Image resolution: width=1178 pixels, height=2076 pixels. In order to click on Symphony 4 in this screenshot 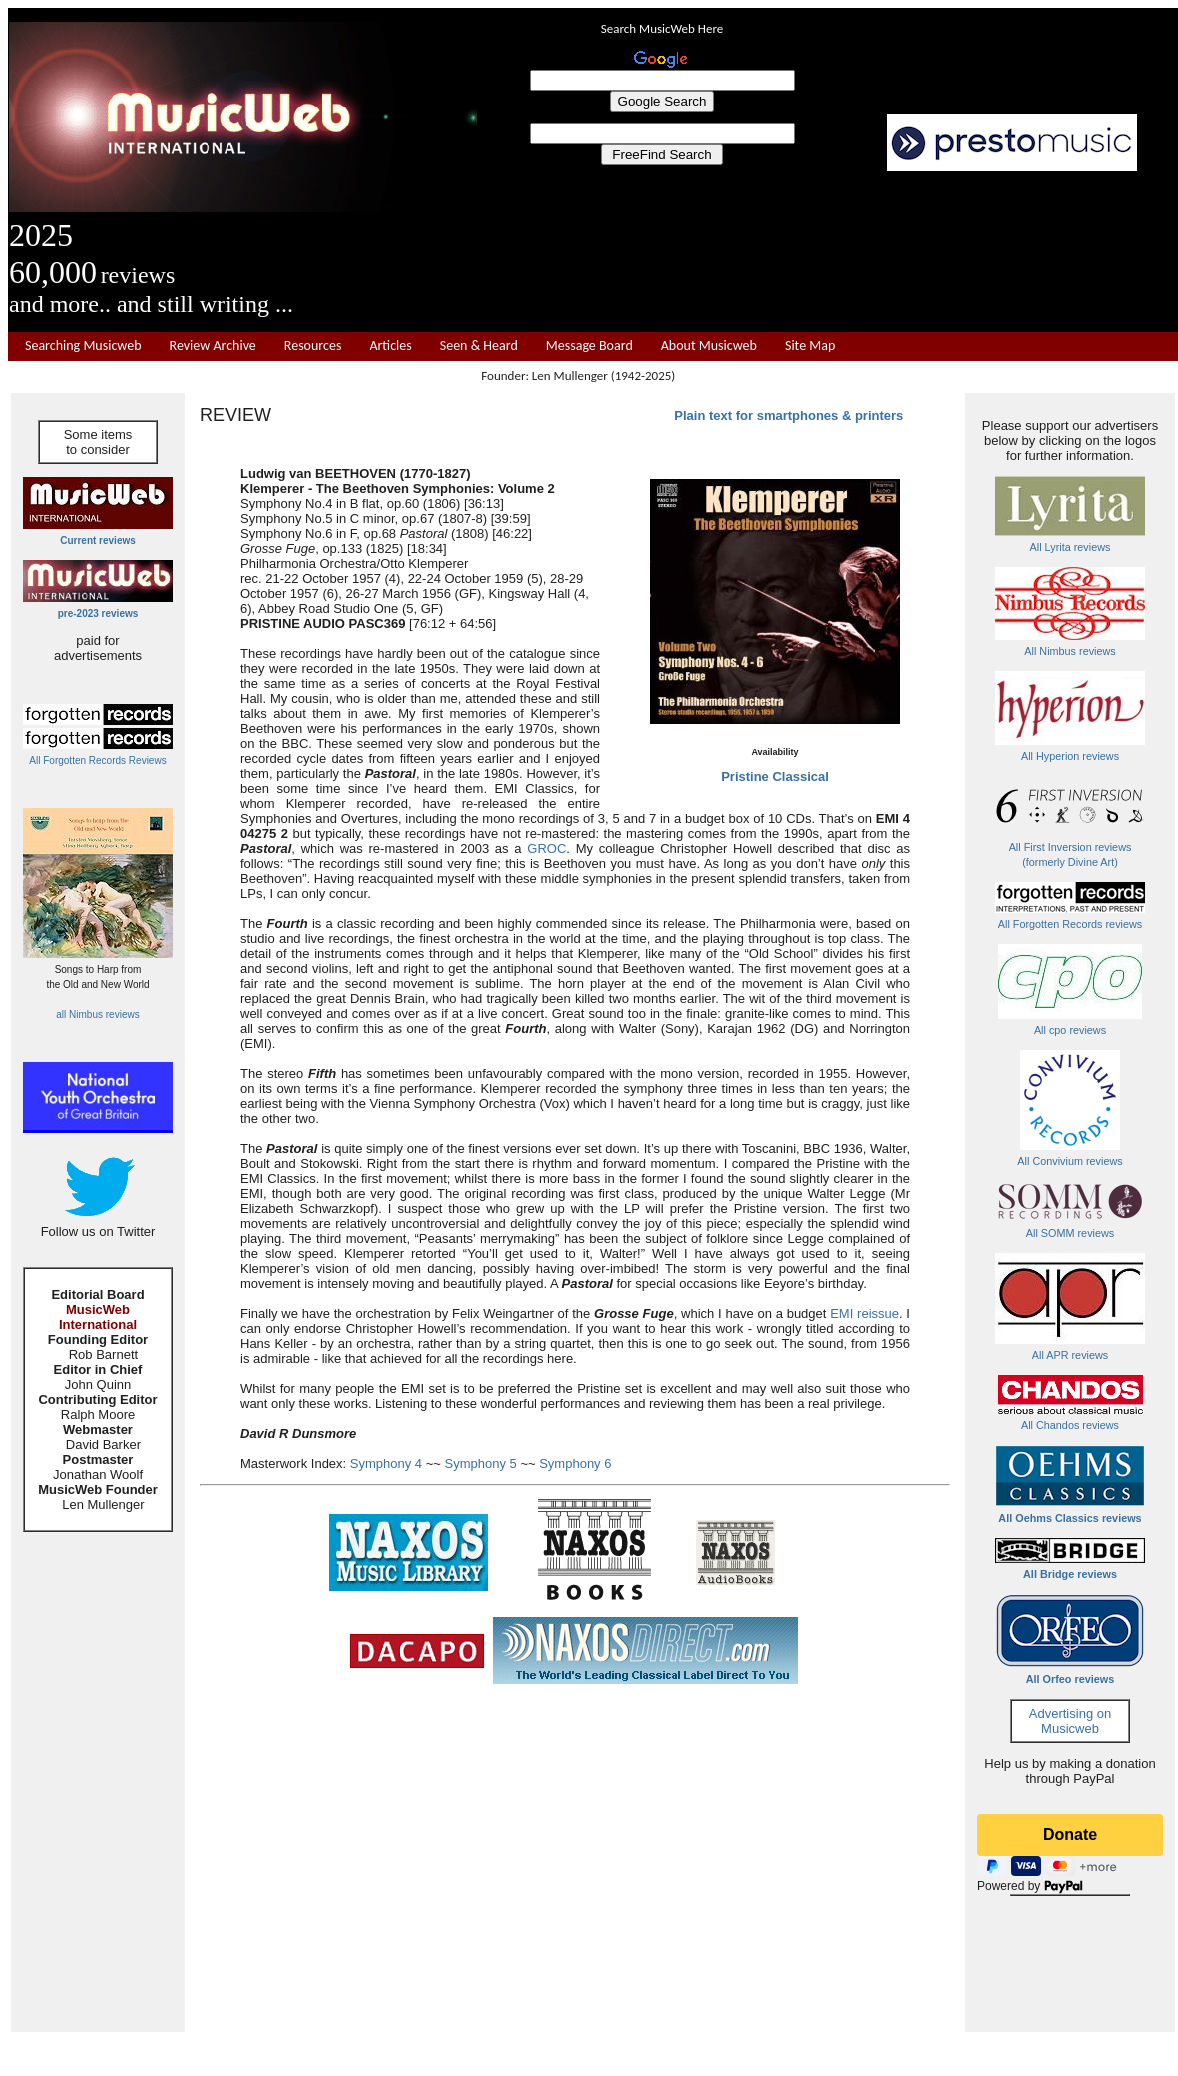, I will do `click(386, 1463)`.